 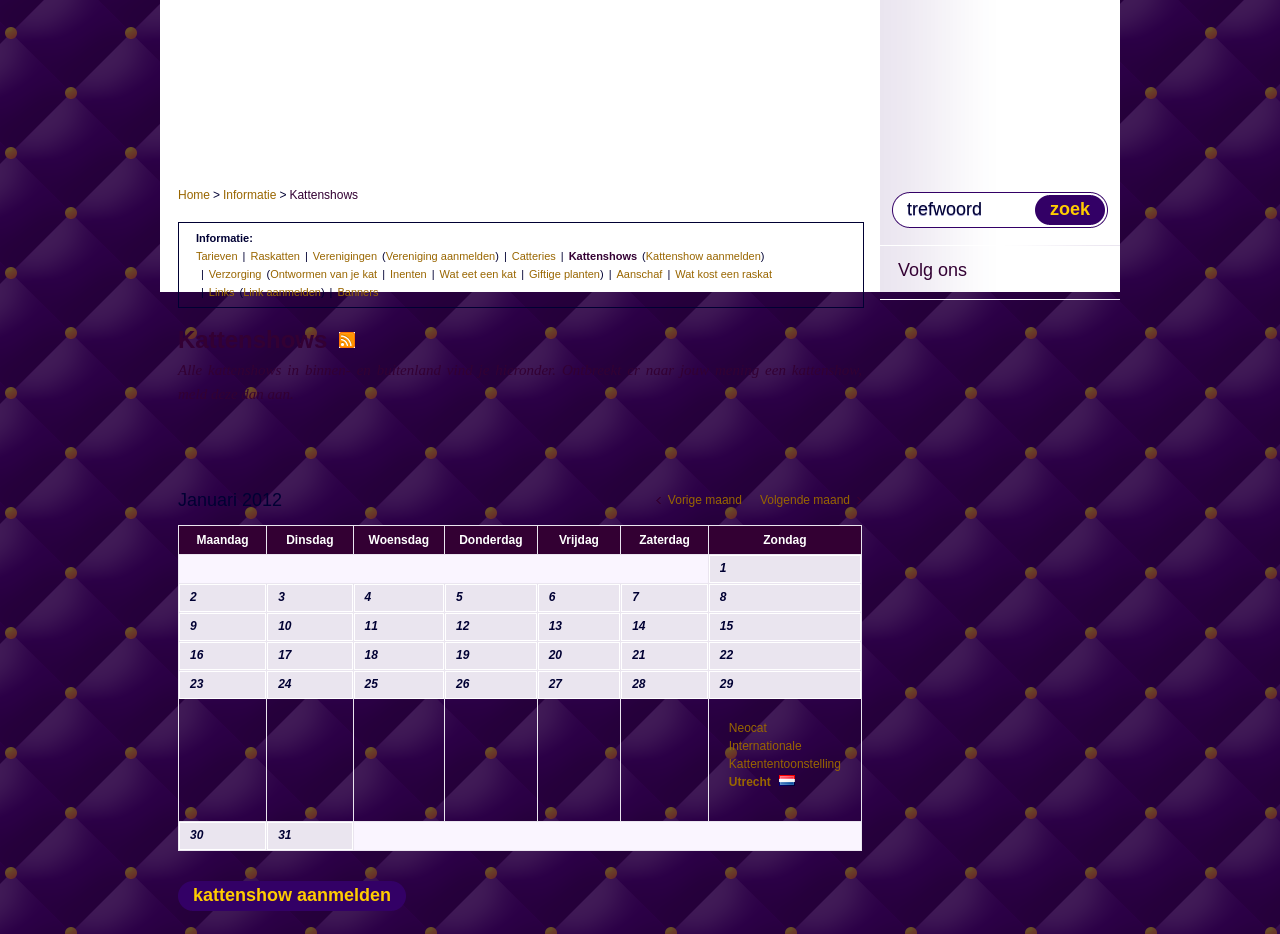 I want to click on Giftige planten, so click(x=564, y=274).